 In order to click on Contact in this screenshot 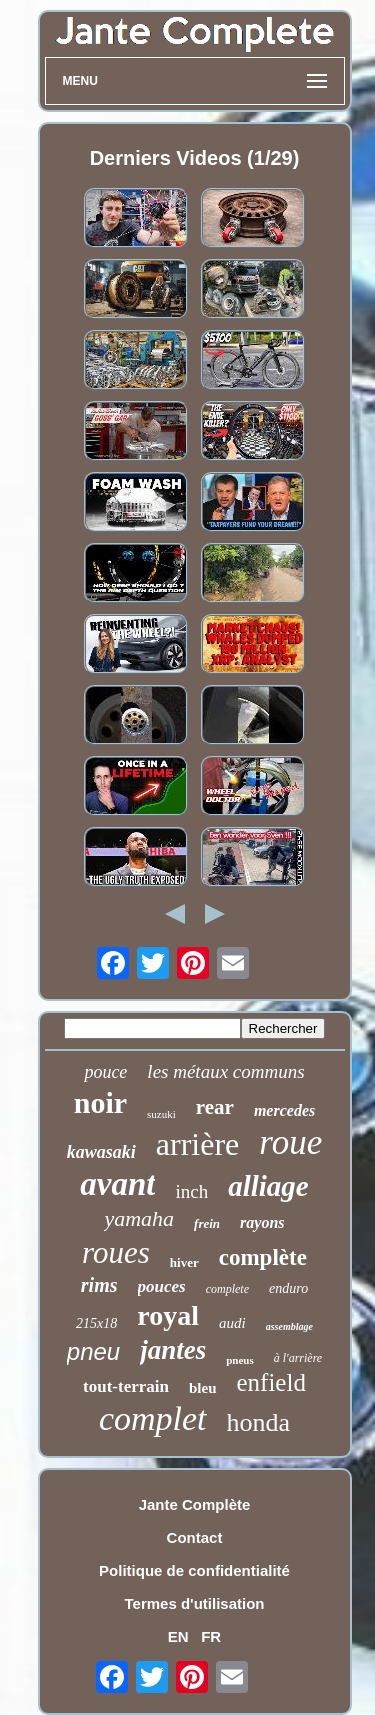, I will do `click(195, 1537)`.